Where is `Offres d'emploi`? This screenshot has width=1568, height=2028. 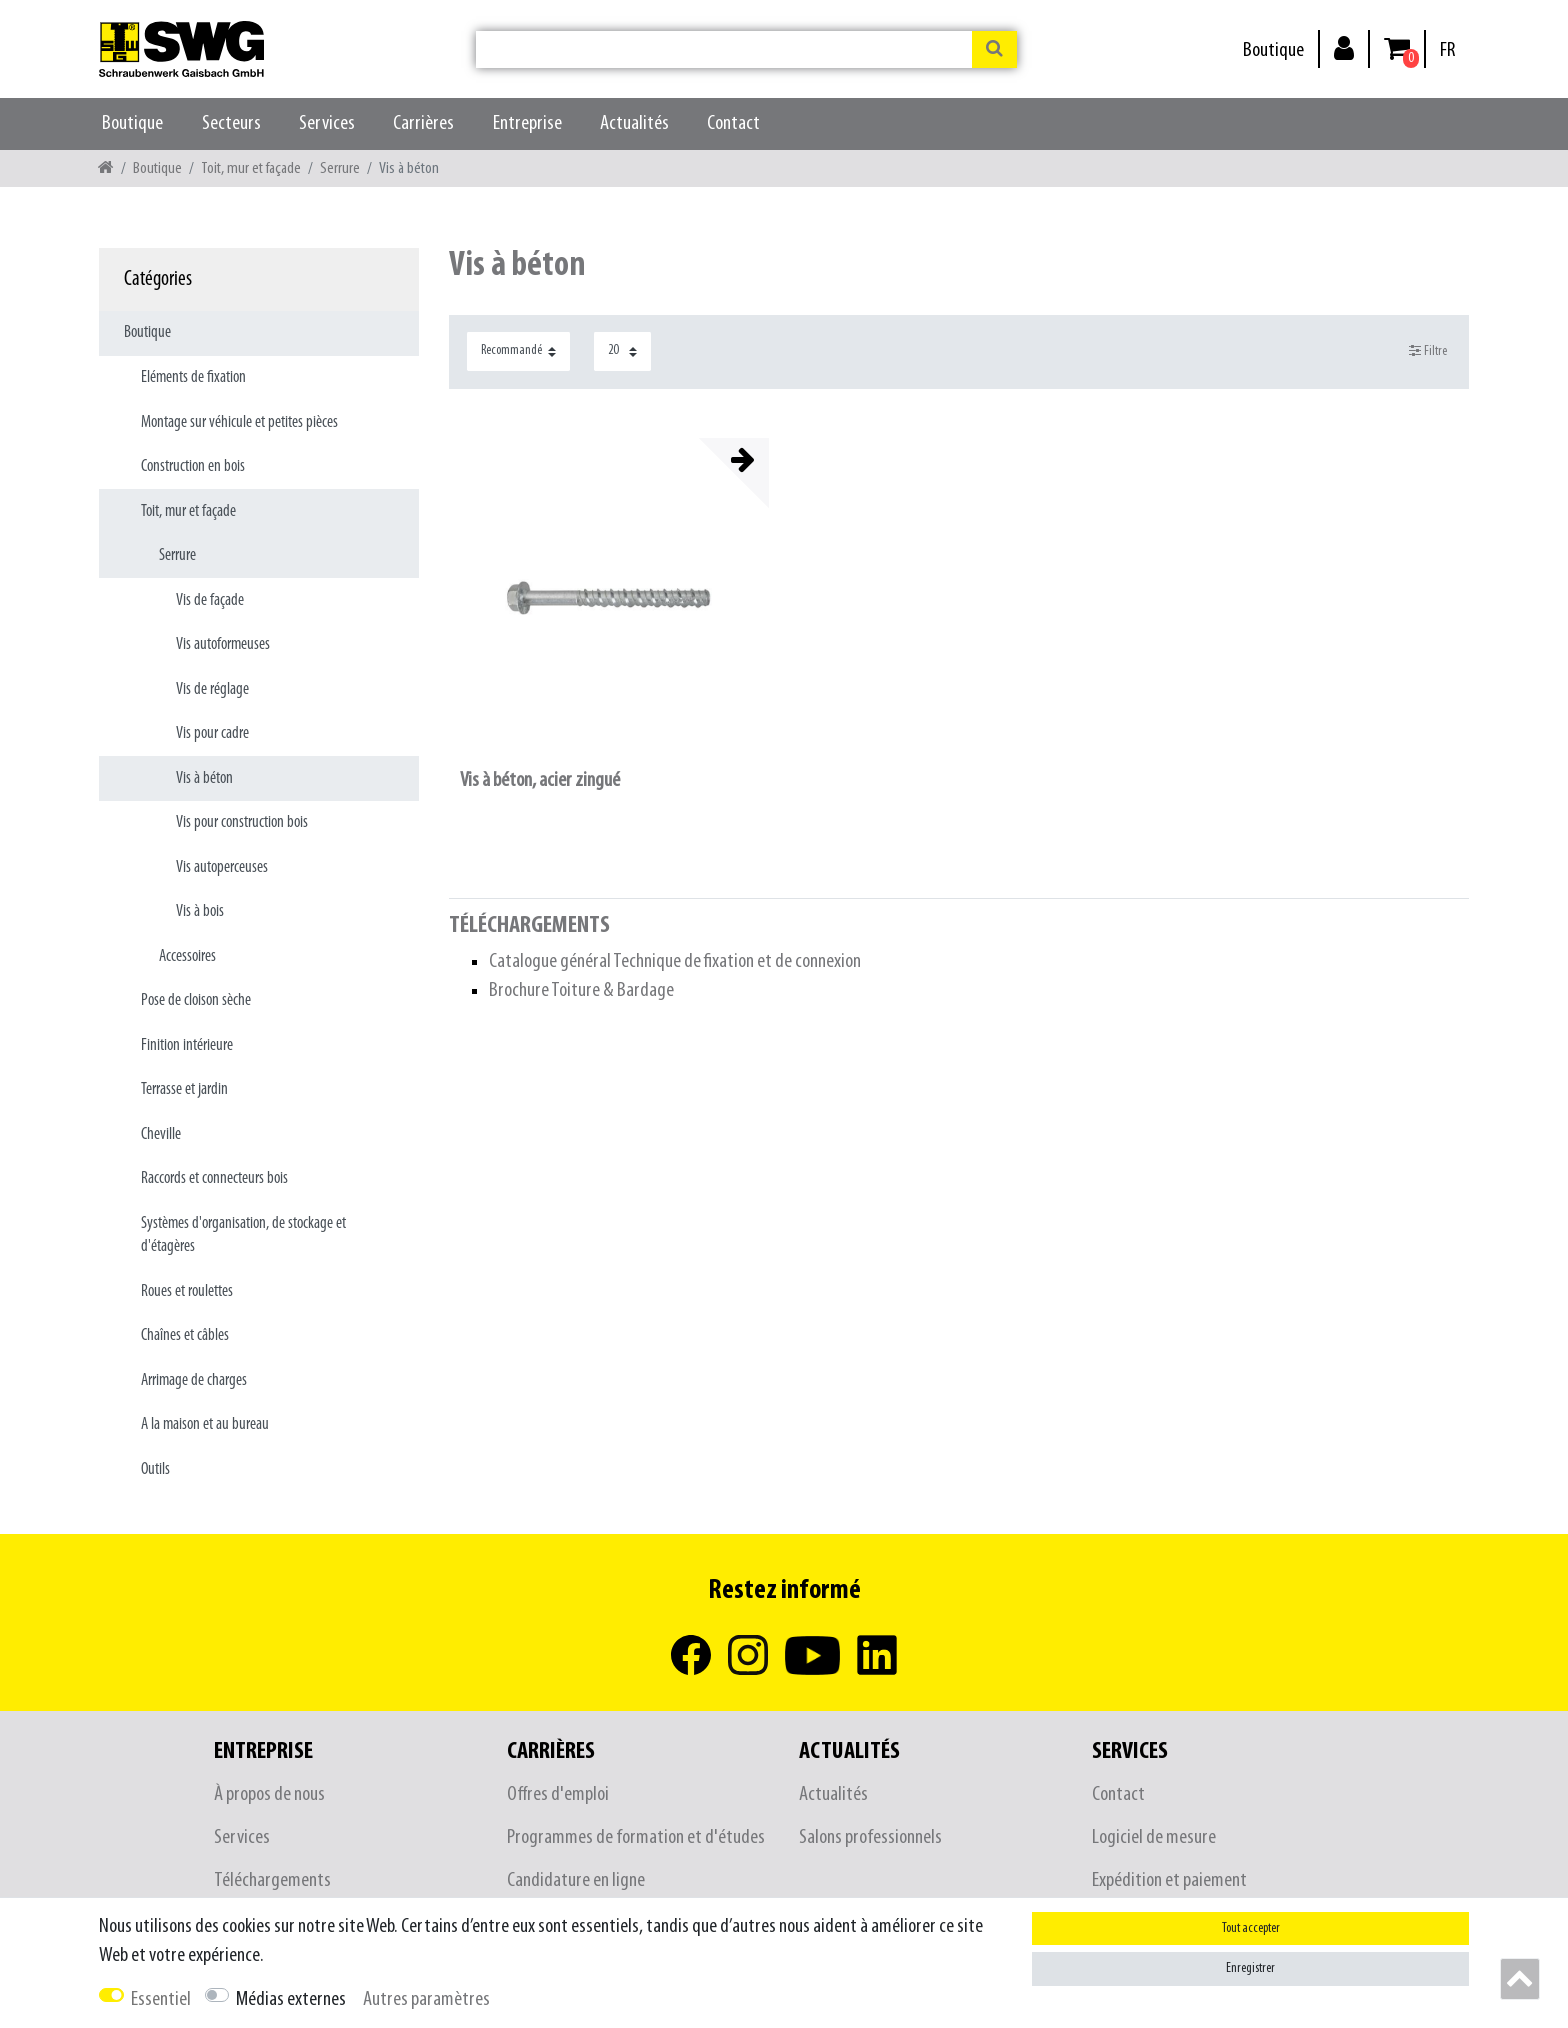
Offres d'emploi is located at coordinates (558, 1794).